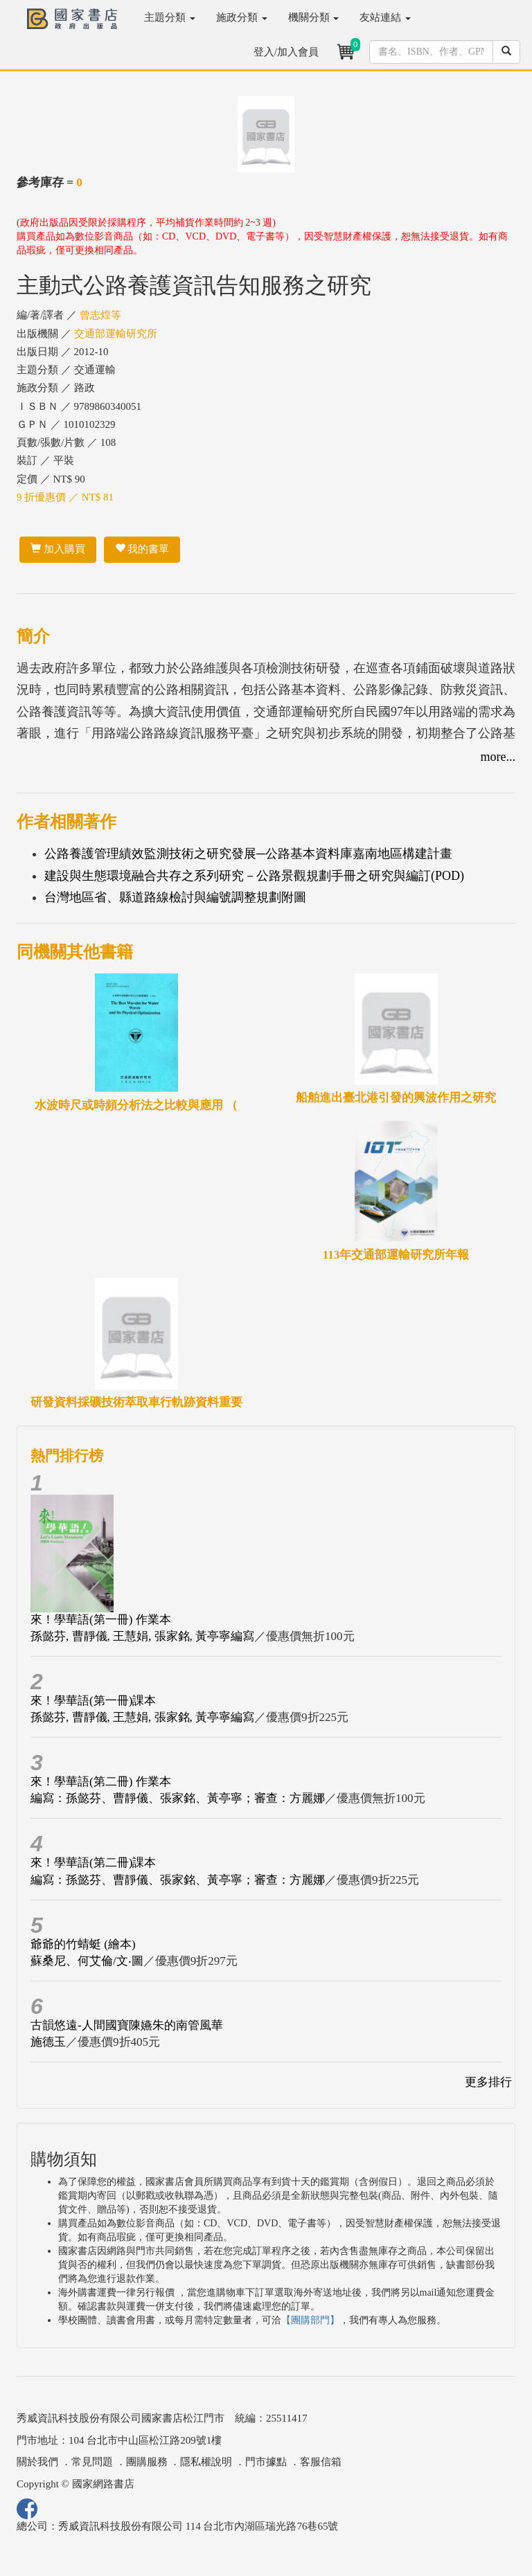  Describe the element at coordinates (86, 1960) in the screenshot. I see `蘇桑尼、何艾倫/文‧圖` at that location.